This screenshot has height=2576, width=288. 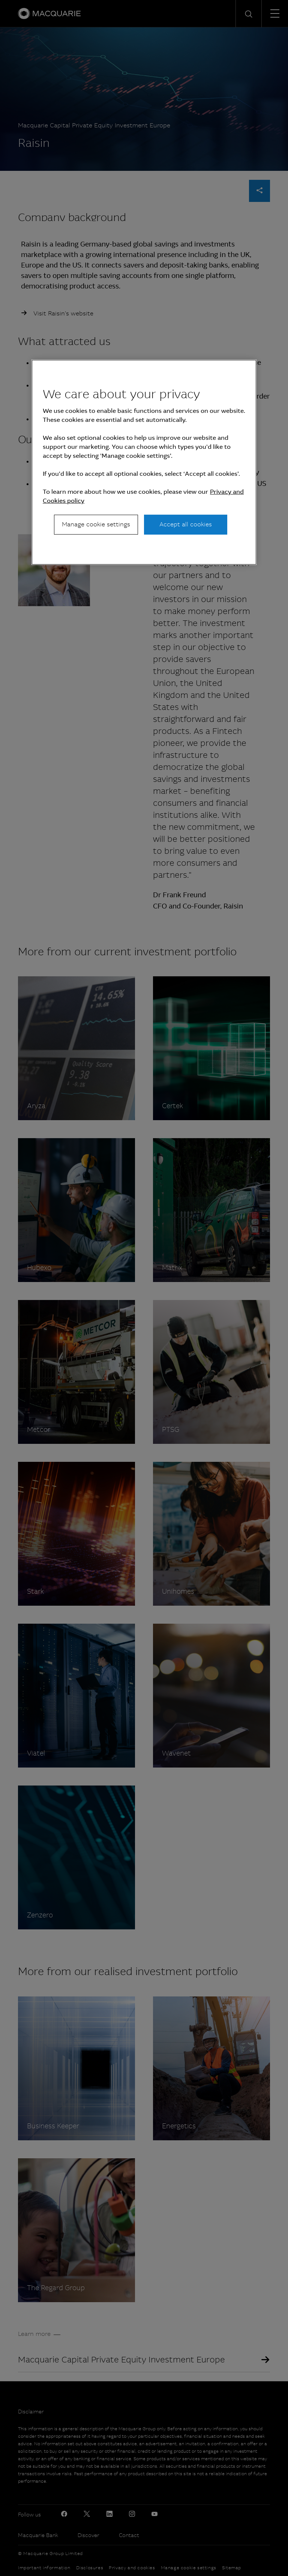 I want to click on Manage cookie settings, so click(x=96, y=524).